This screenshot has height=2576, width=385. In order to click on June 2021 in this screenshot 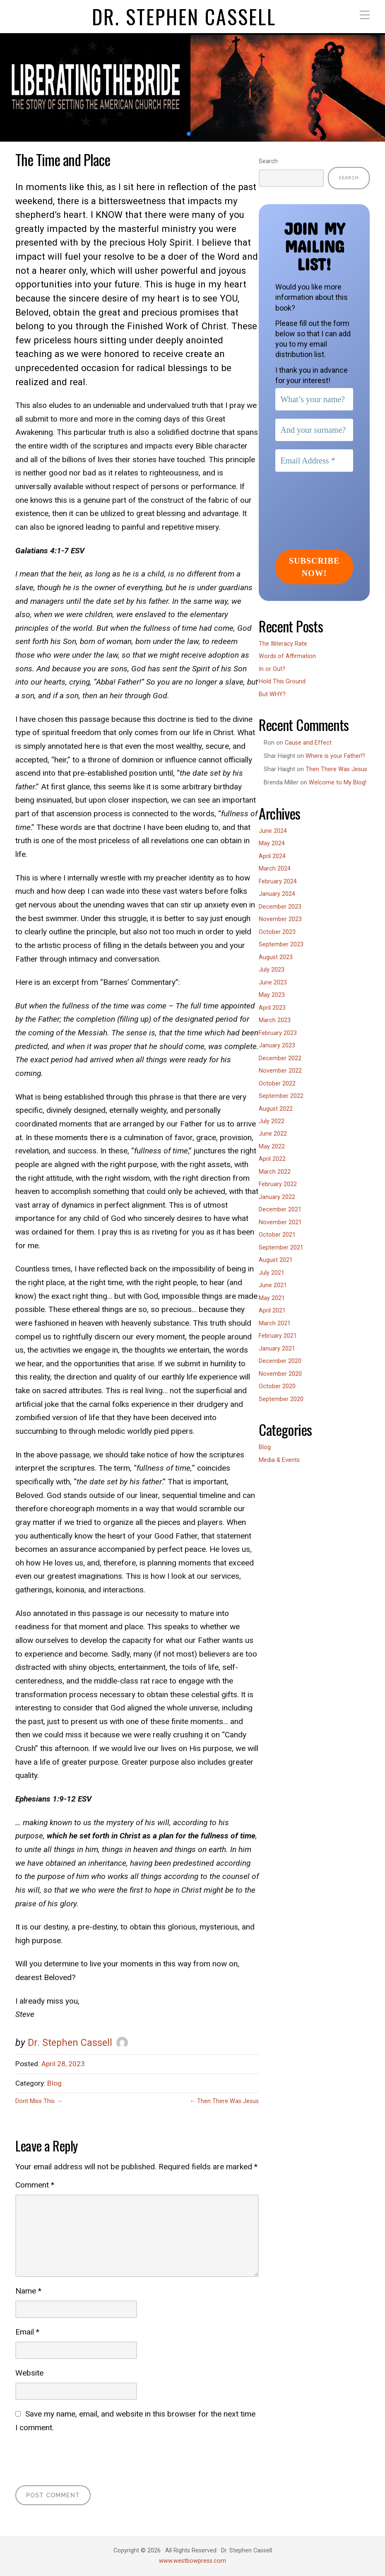, I will do `click(273, 1285)`.